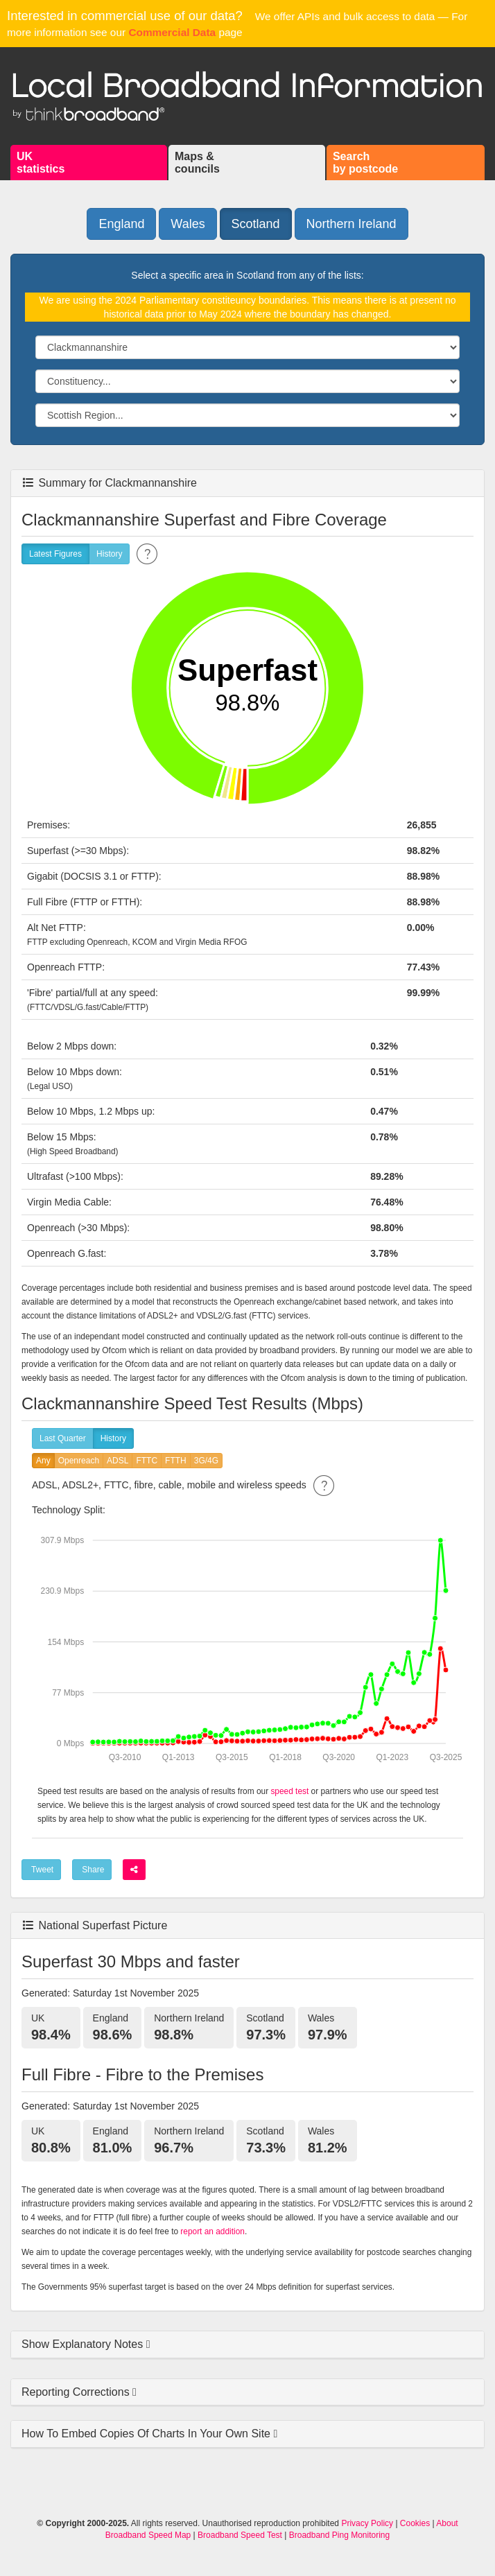 The image size is (495, 2576). What do you see at coordinates (117, 1461) in the screenshot?
I see `ADSL` at bounding box center [117, 1461].